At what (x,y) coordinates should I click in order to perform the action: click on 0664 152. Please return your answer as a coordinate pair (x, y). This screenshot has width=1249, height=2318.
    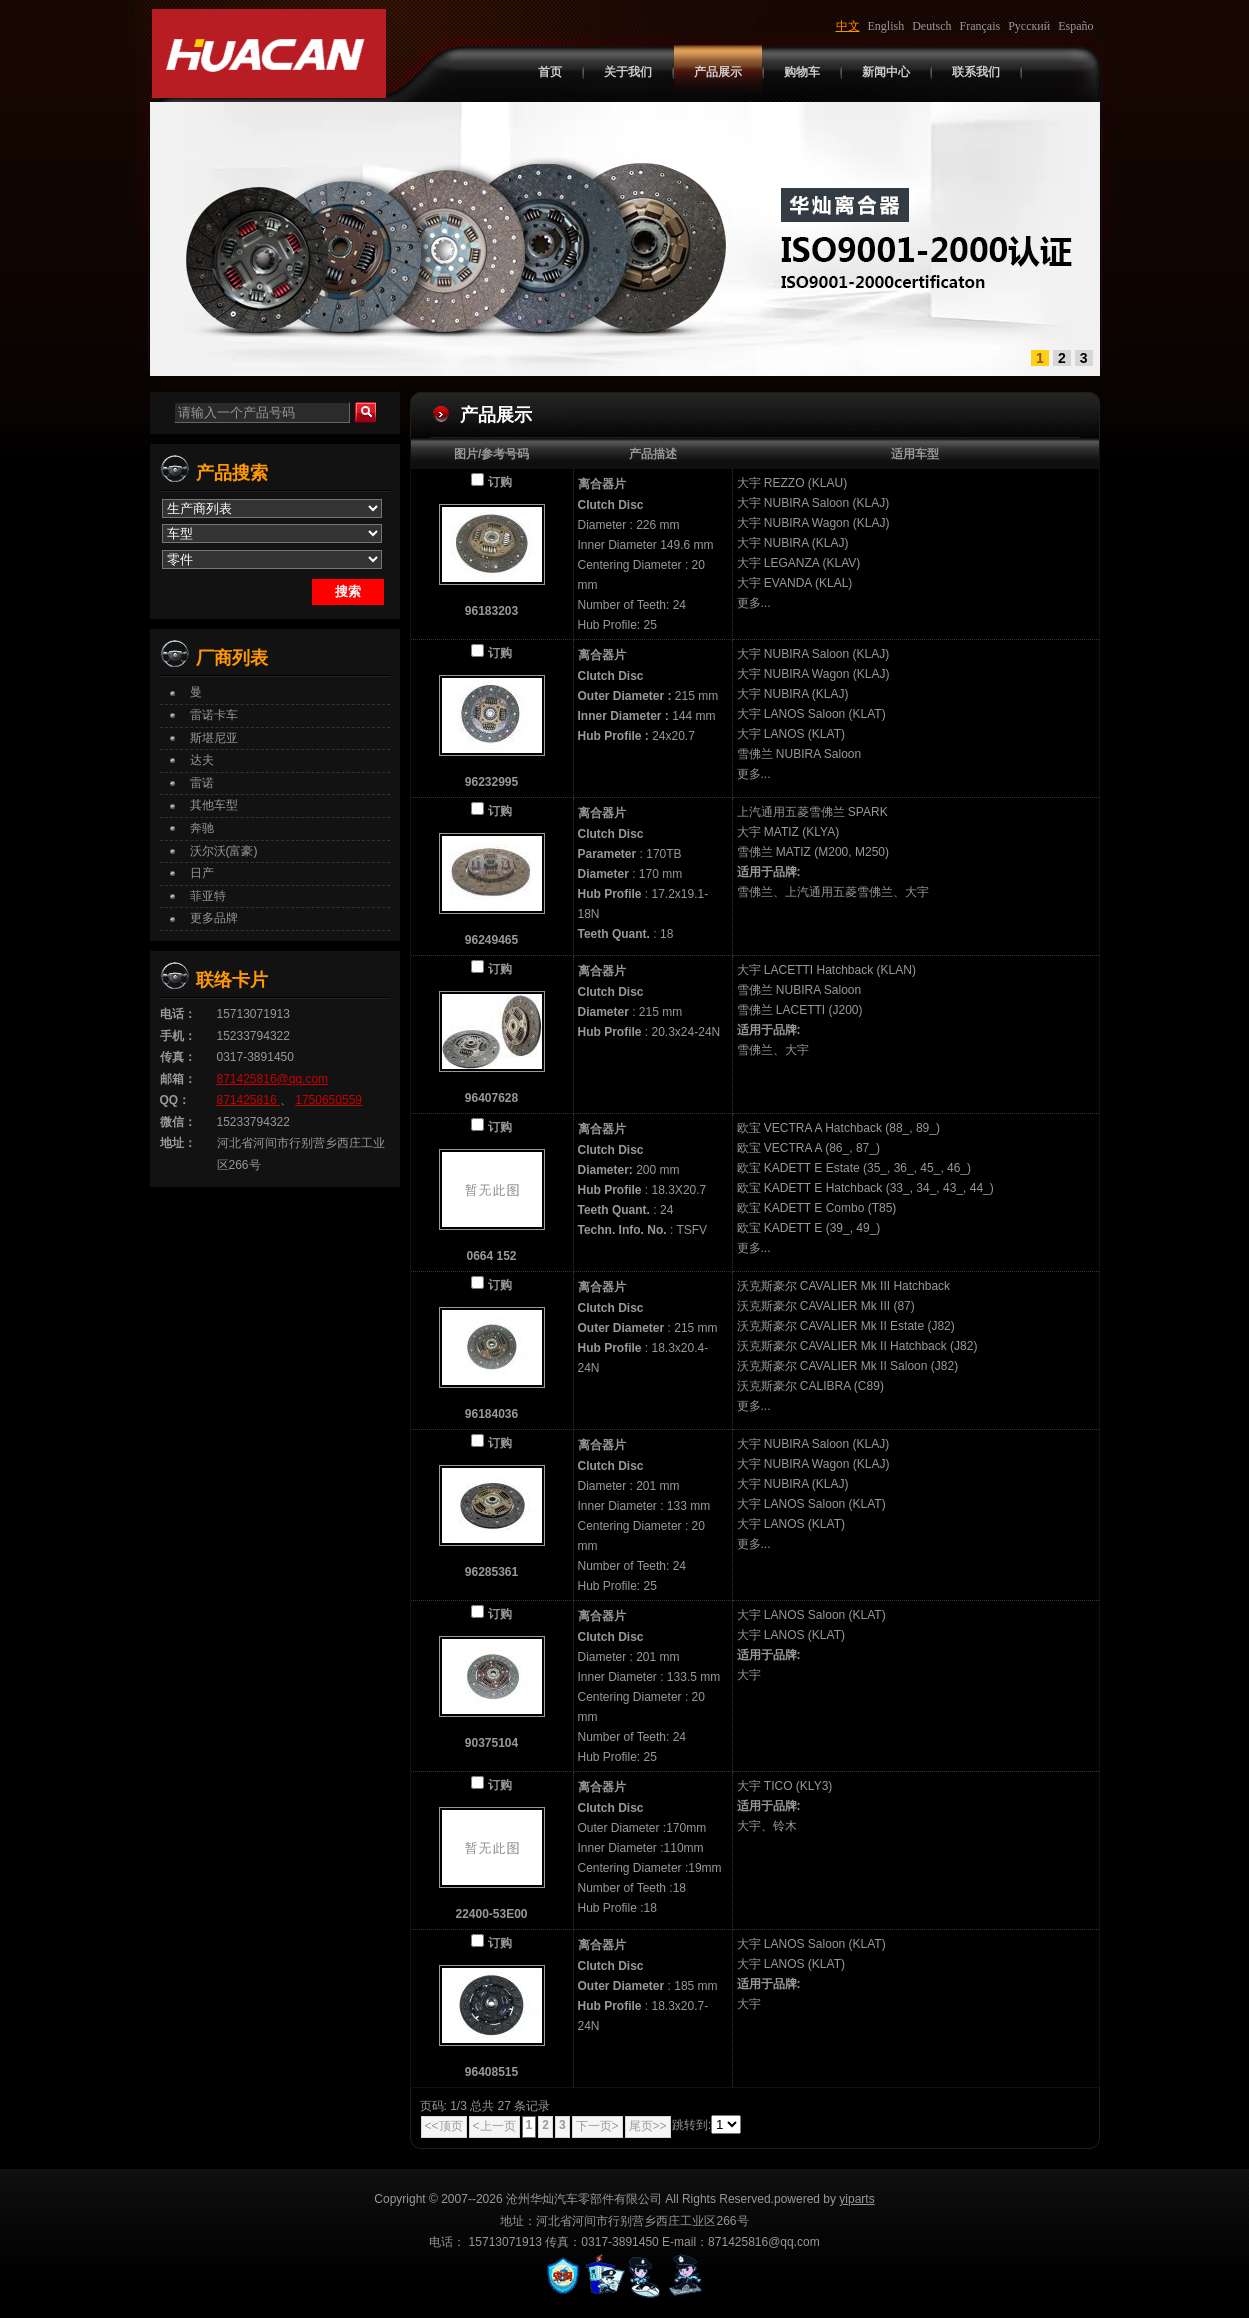
    Looking at the image, I should click on (491, 1256).